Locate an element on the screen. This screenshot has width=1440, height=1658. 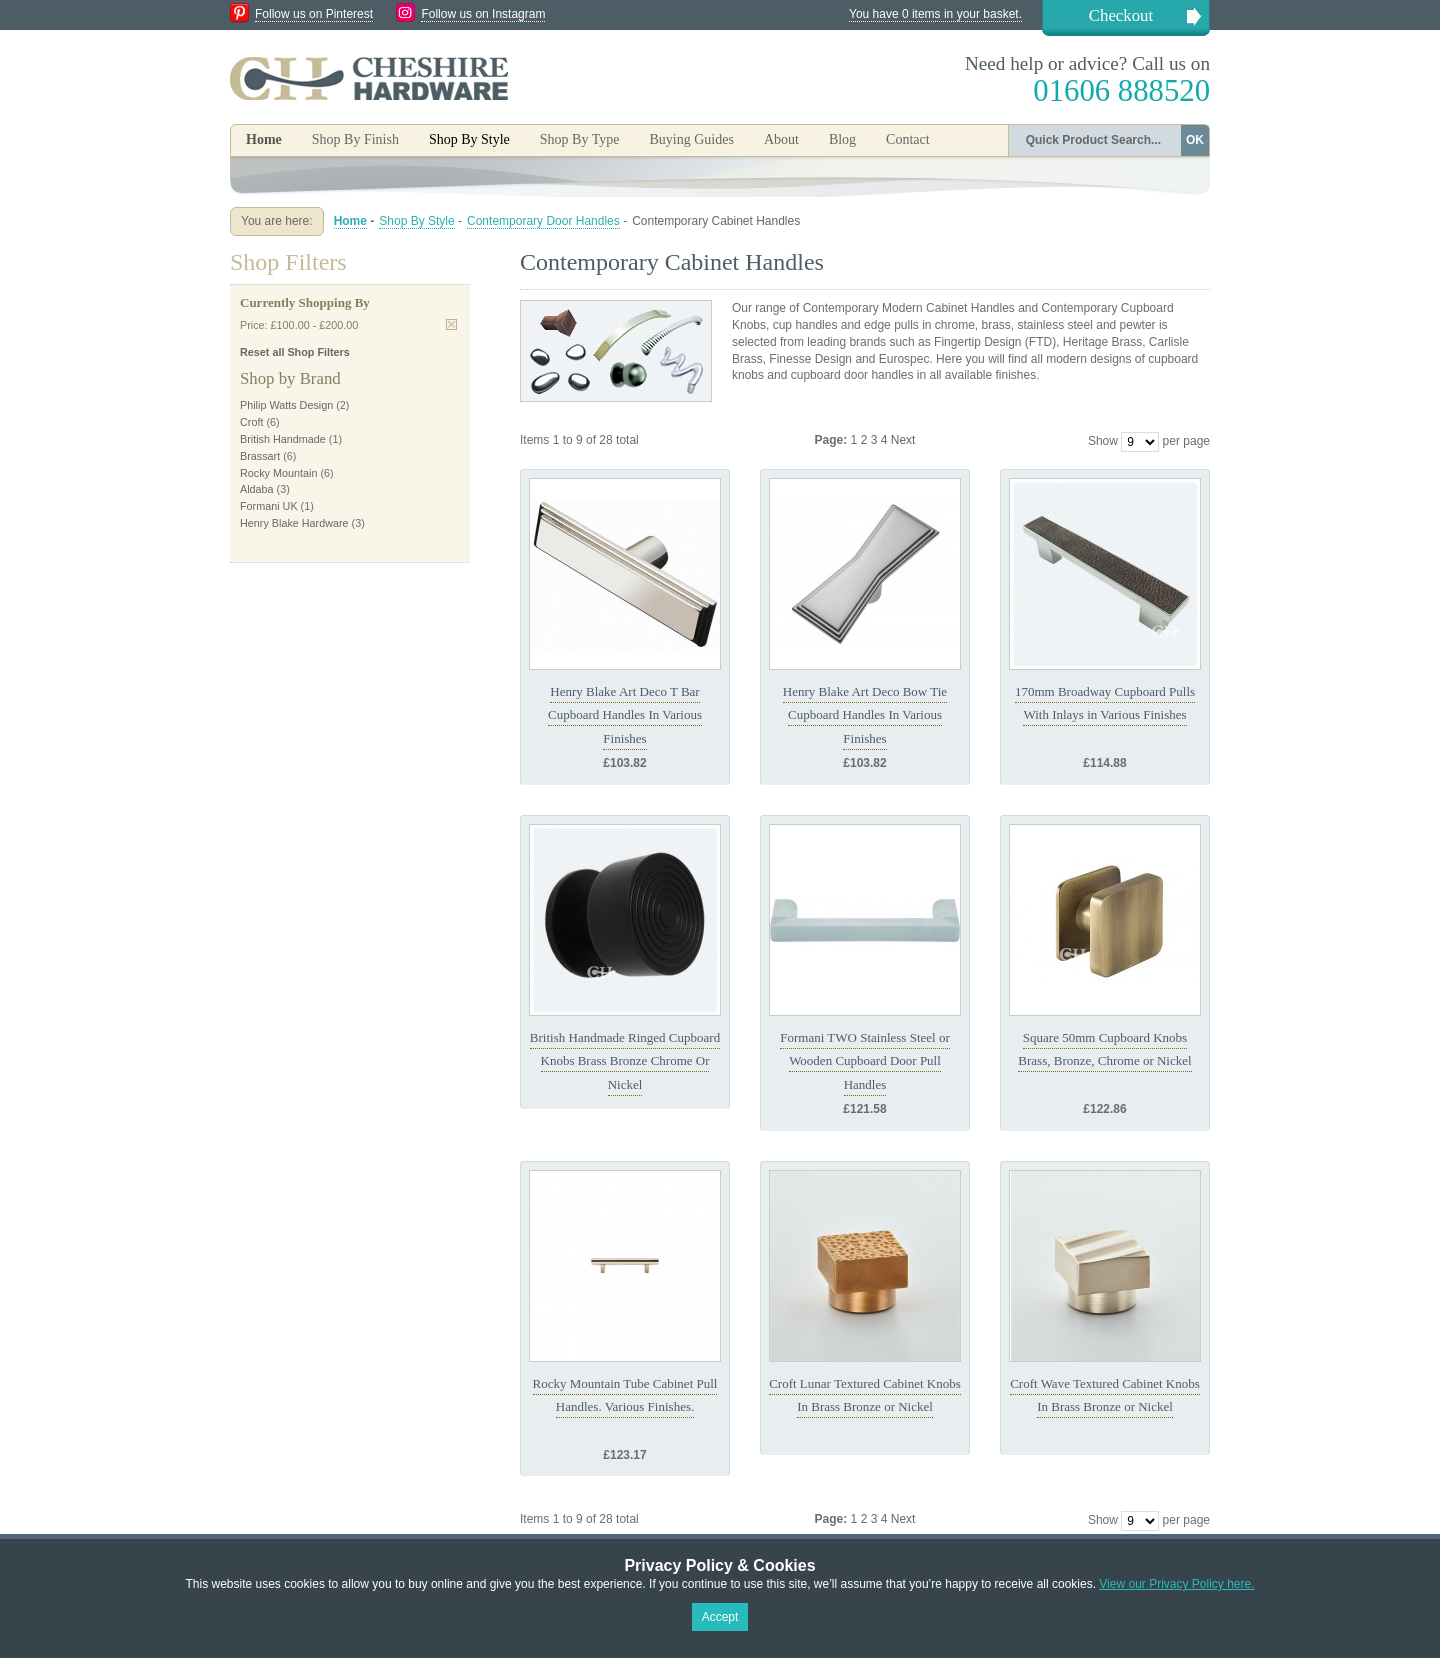
British Handmade Ringed Cupboard Knobs Brass Bronze Chrome Or Nickel is located at coordinates (625, 1061).